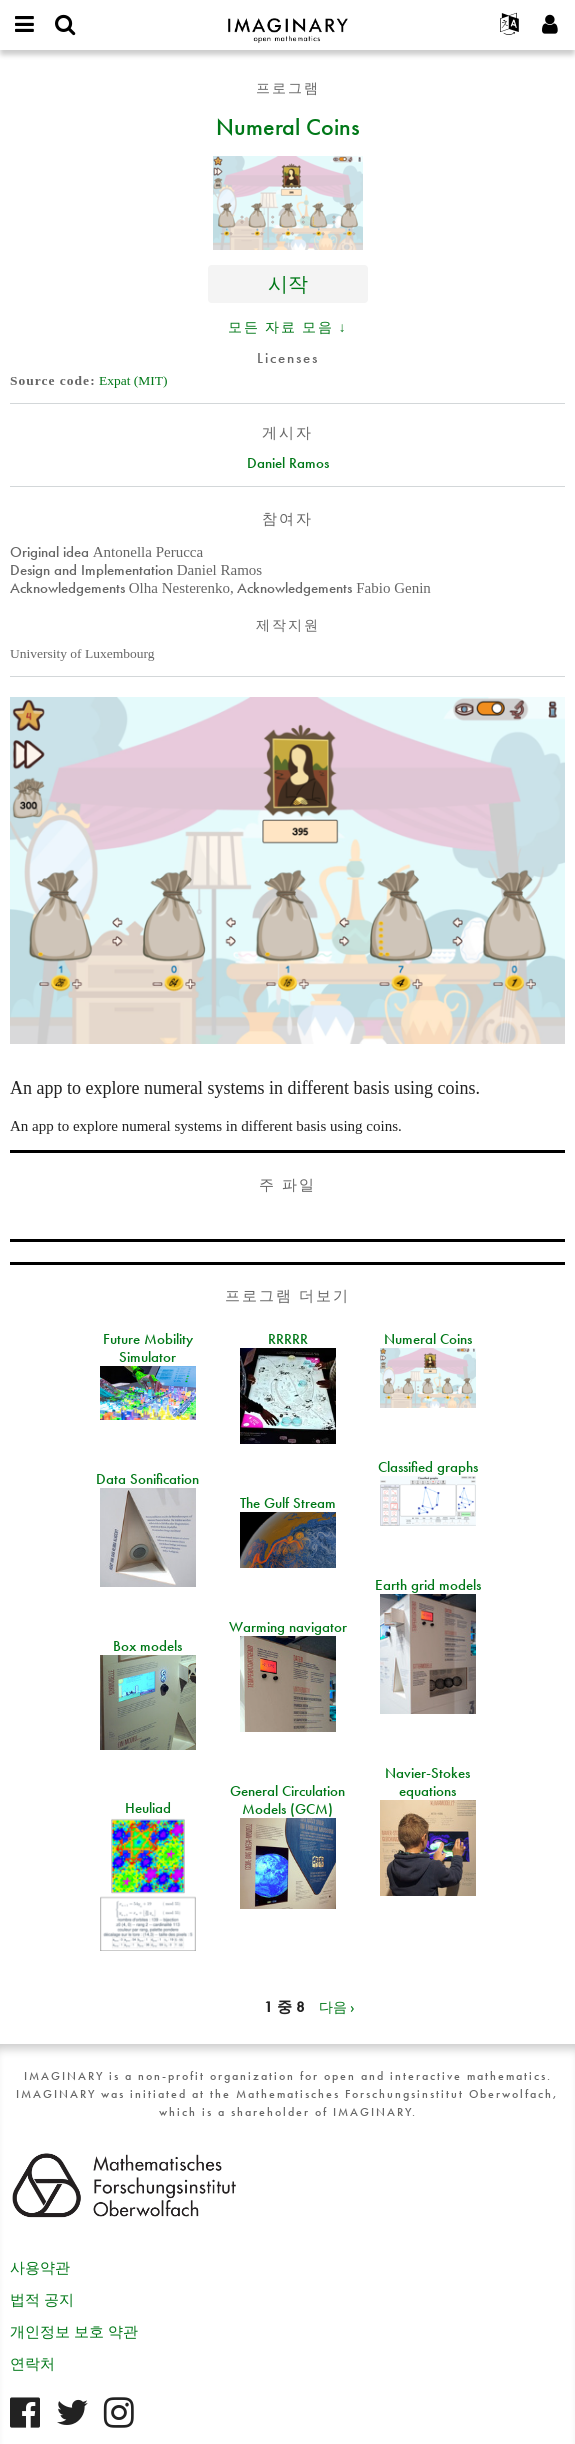 This screenshot has width=575, height=2444. What do you see at coordinates (428, 1585) in the screenshot?
I see `Earth grid models` at bounding box center [428, 1585].